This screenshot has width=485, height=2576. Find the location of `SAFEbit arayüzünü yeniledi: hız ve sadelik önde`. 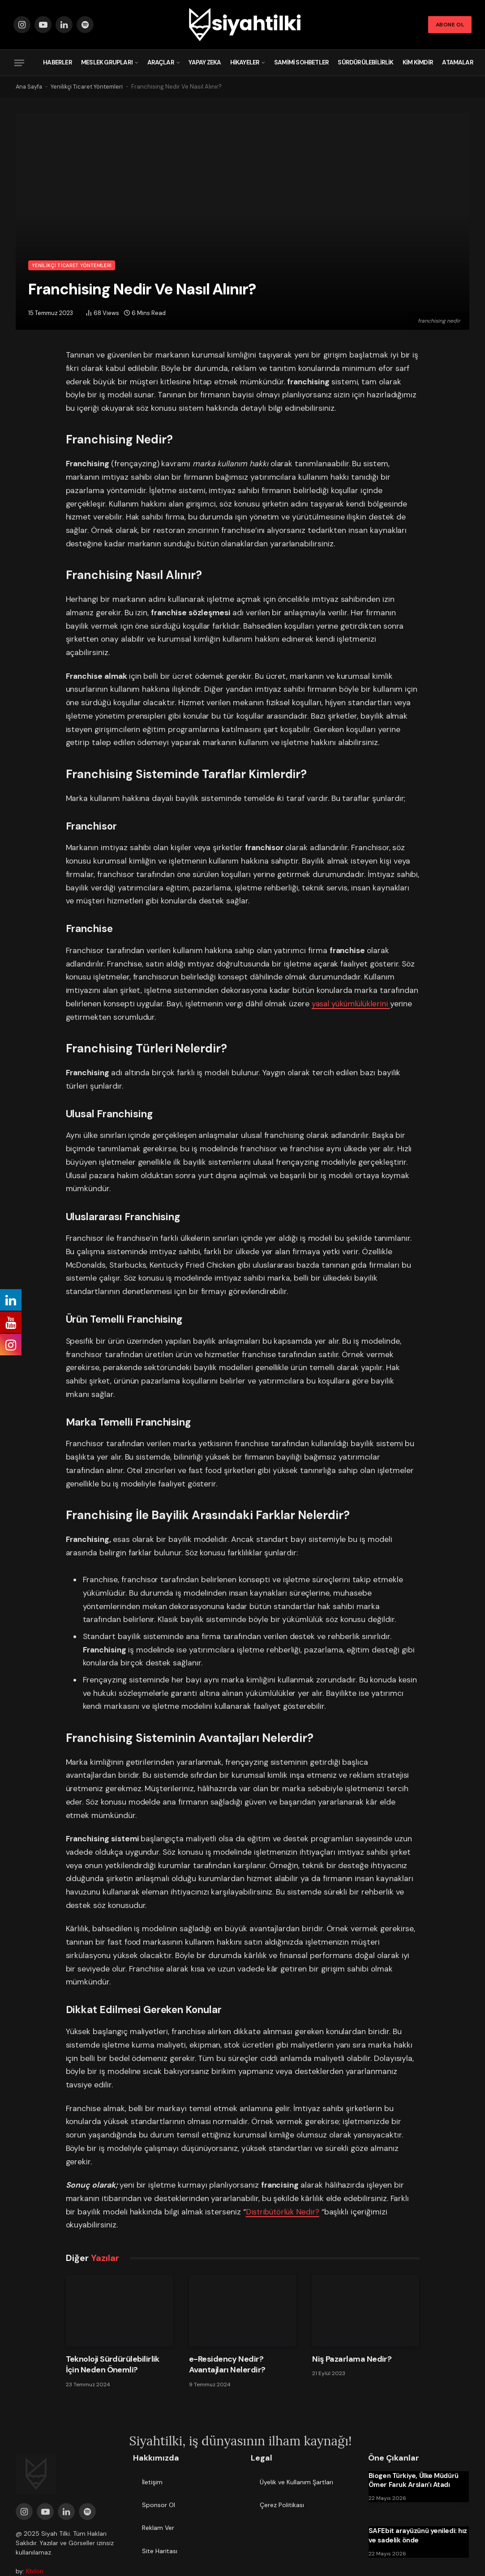

SAFEbit arayüzünü yeniledi: hız ve sadelik önde is located at coordinates (418, 2535).